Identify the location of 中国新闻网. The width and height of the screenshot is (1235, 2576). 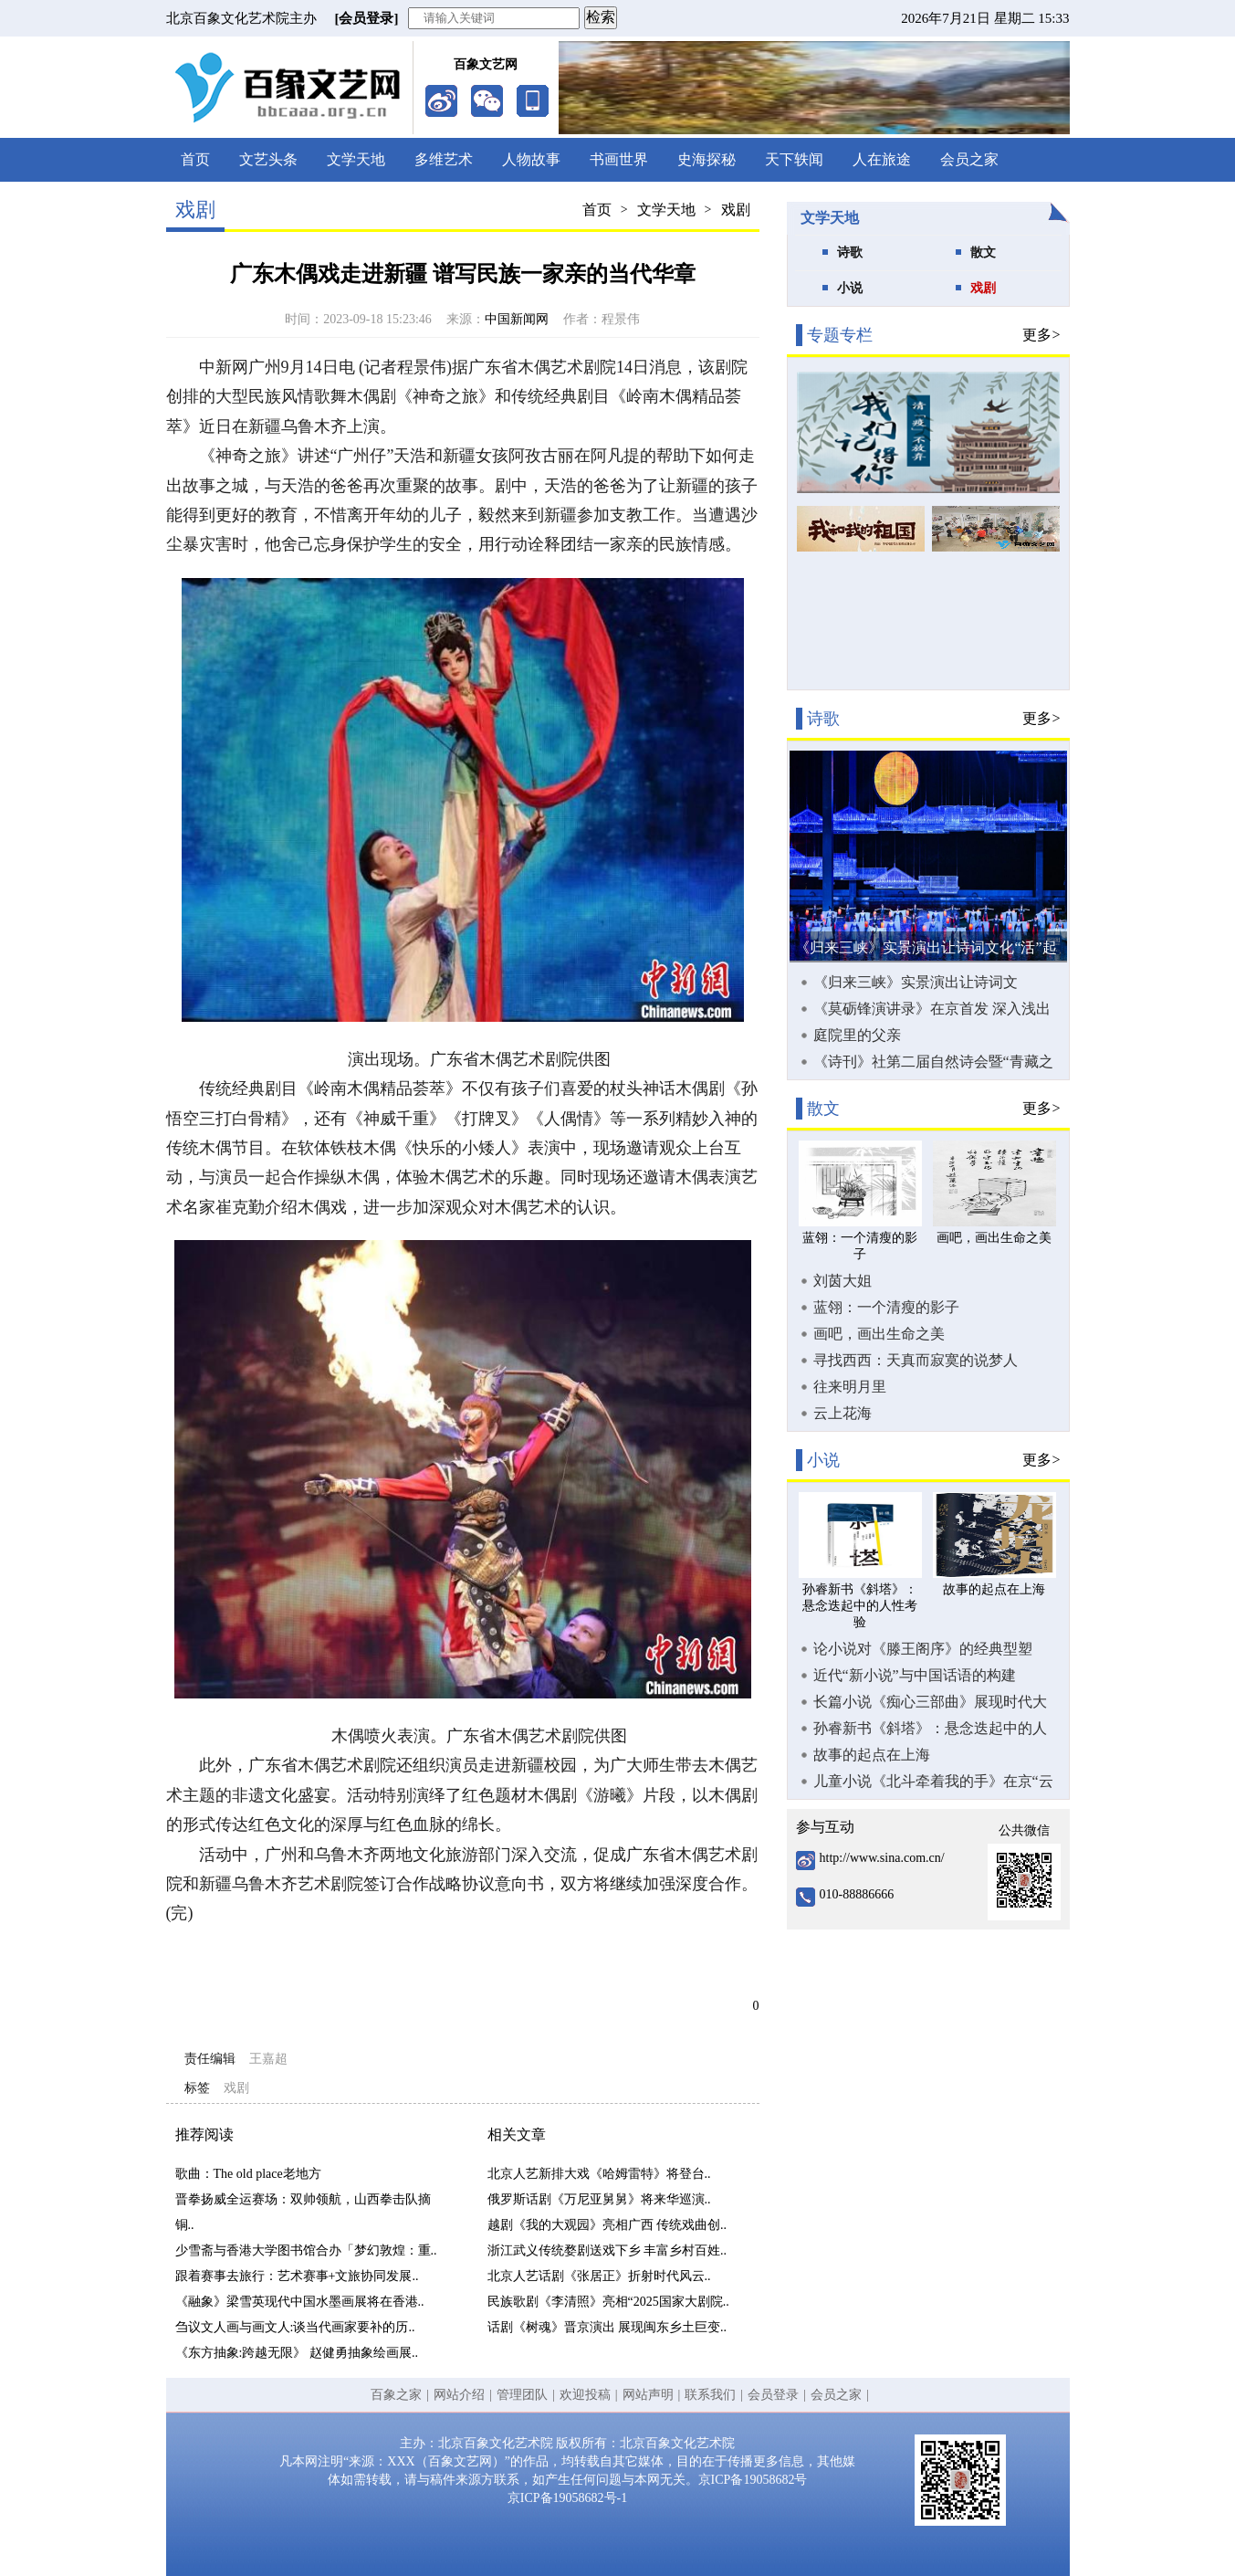
(517, 319).